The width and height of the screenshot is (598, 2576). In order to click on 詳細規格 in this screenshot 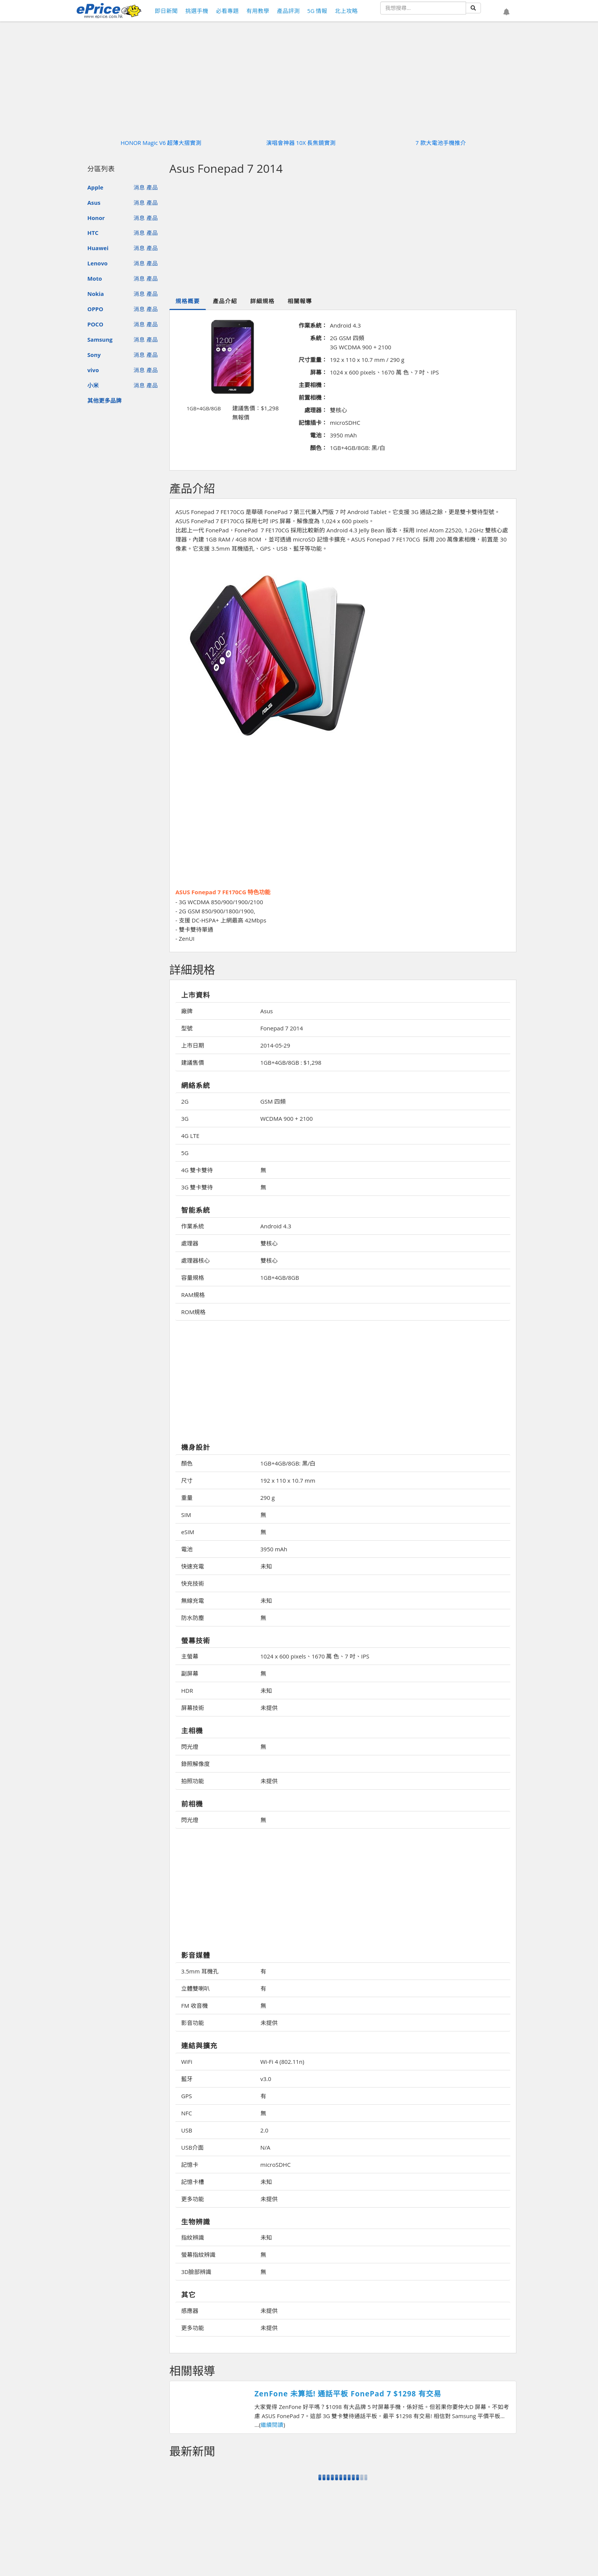, I will do `click(262, 301)`.